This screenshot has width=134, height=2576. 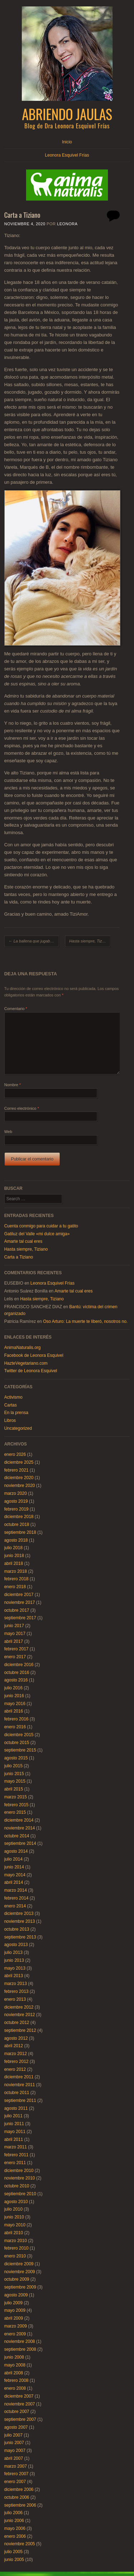 I want to click on mayo 2013, so click(x=14, y=1968).